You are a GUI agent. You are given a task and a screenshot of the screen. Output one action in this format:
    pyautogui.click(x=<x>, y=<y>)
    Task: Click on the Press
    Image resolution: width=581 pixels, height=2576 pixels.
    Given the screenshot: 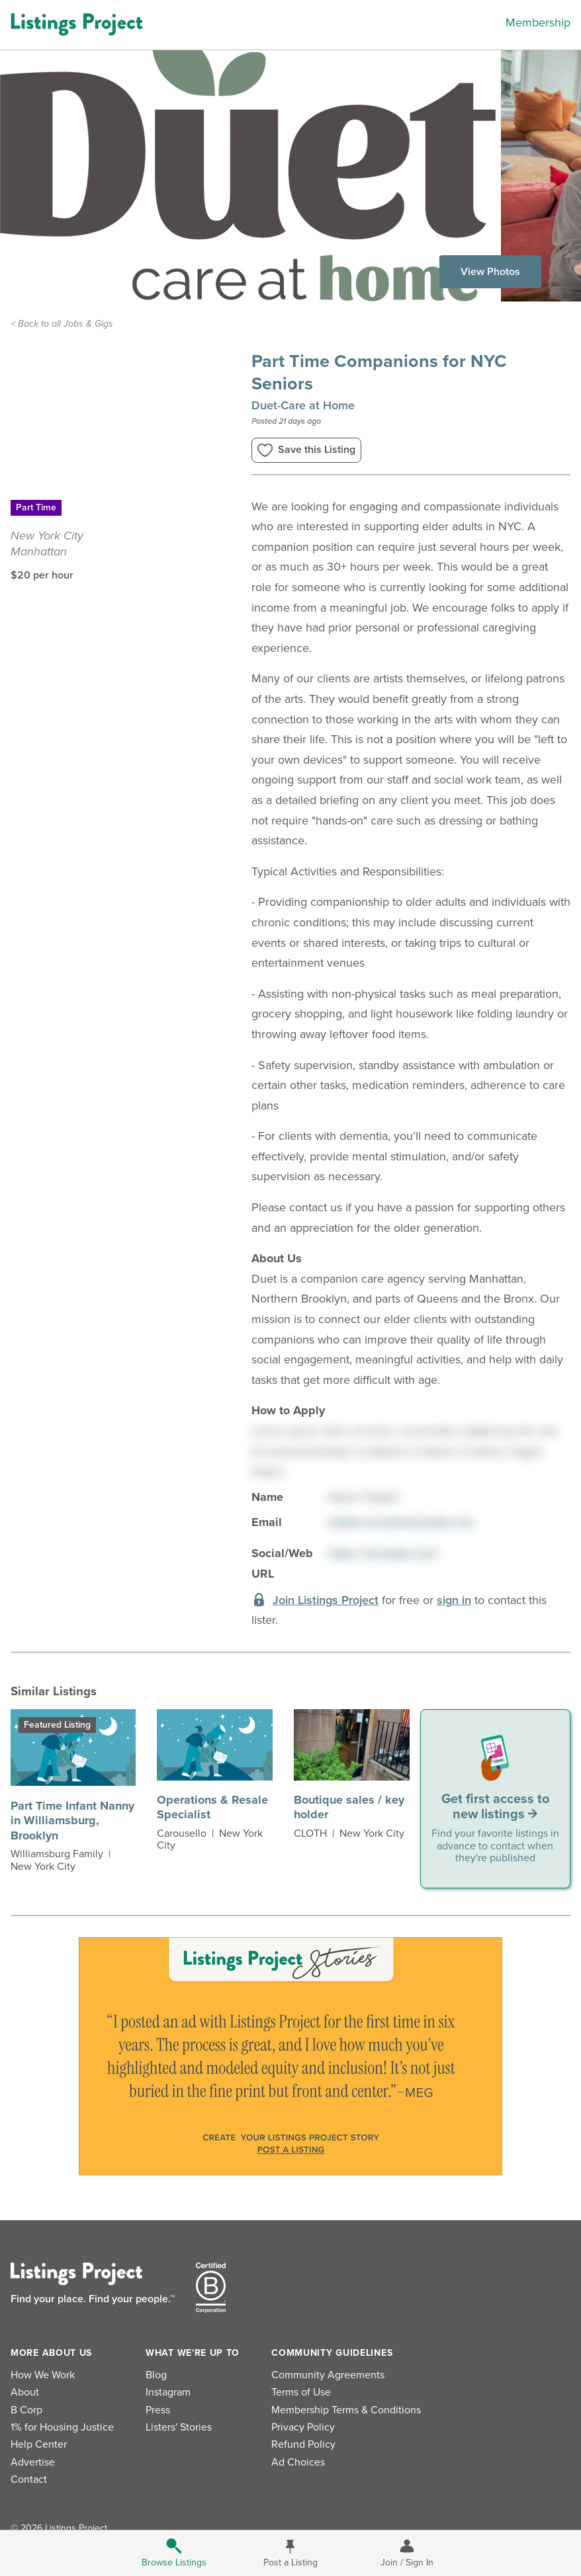 What is the action you would take?
    pyautogui.click(x=158, y=2410)
    